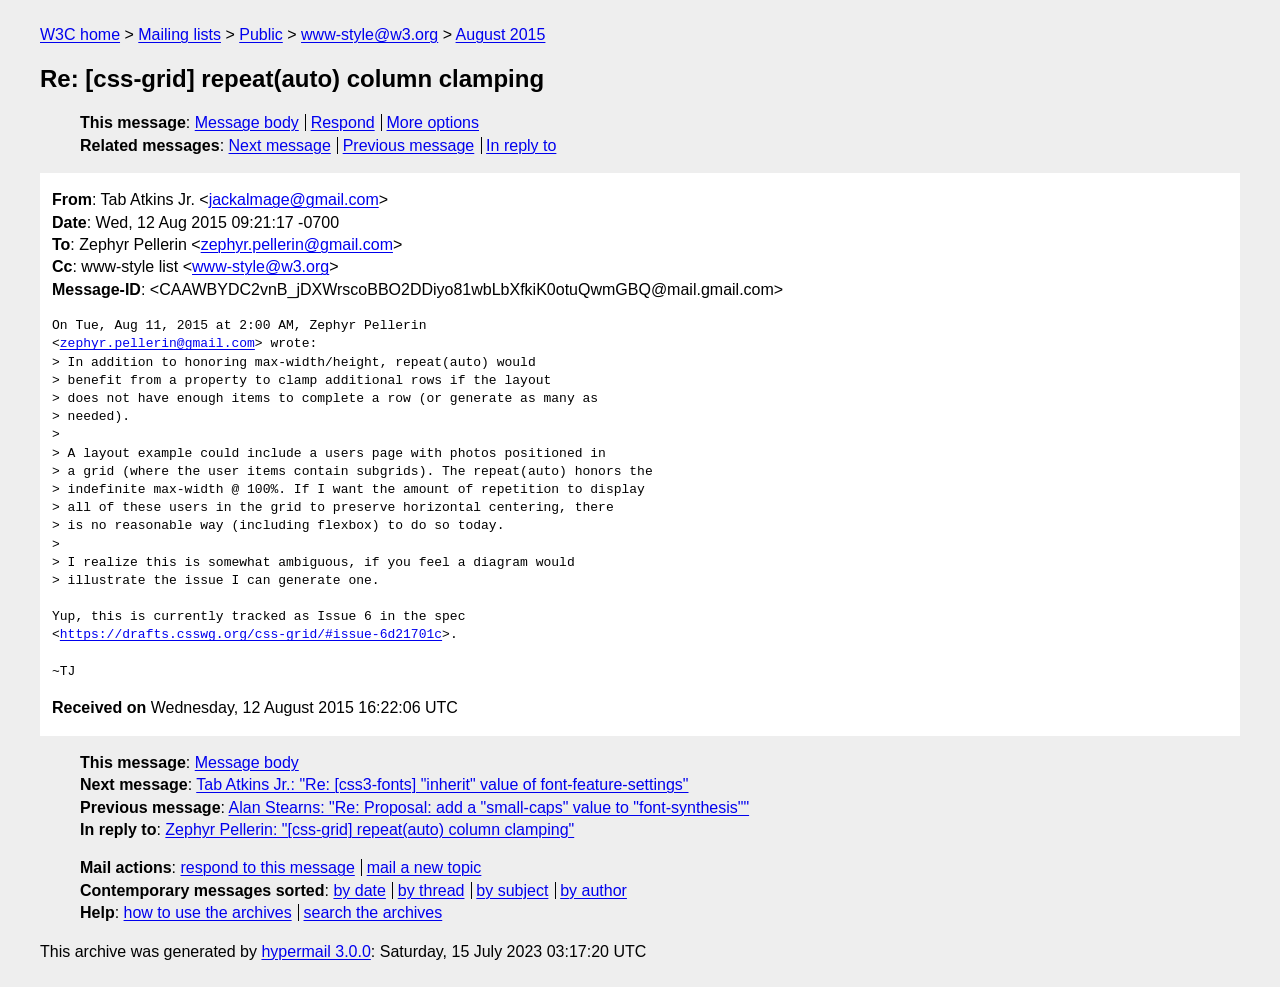 Image resolution: width=1280 pixels, height=987 pixels. What do you see at coordinates (179, 34) in the screenshot?
I see `Mailing lists` at bounding box center [179, 34].